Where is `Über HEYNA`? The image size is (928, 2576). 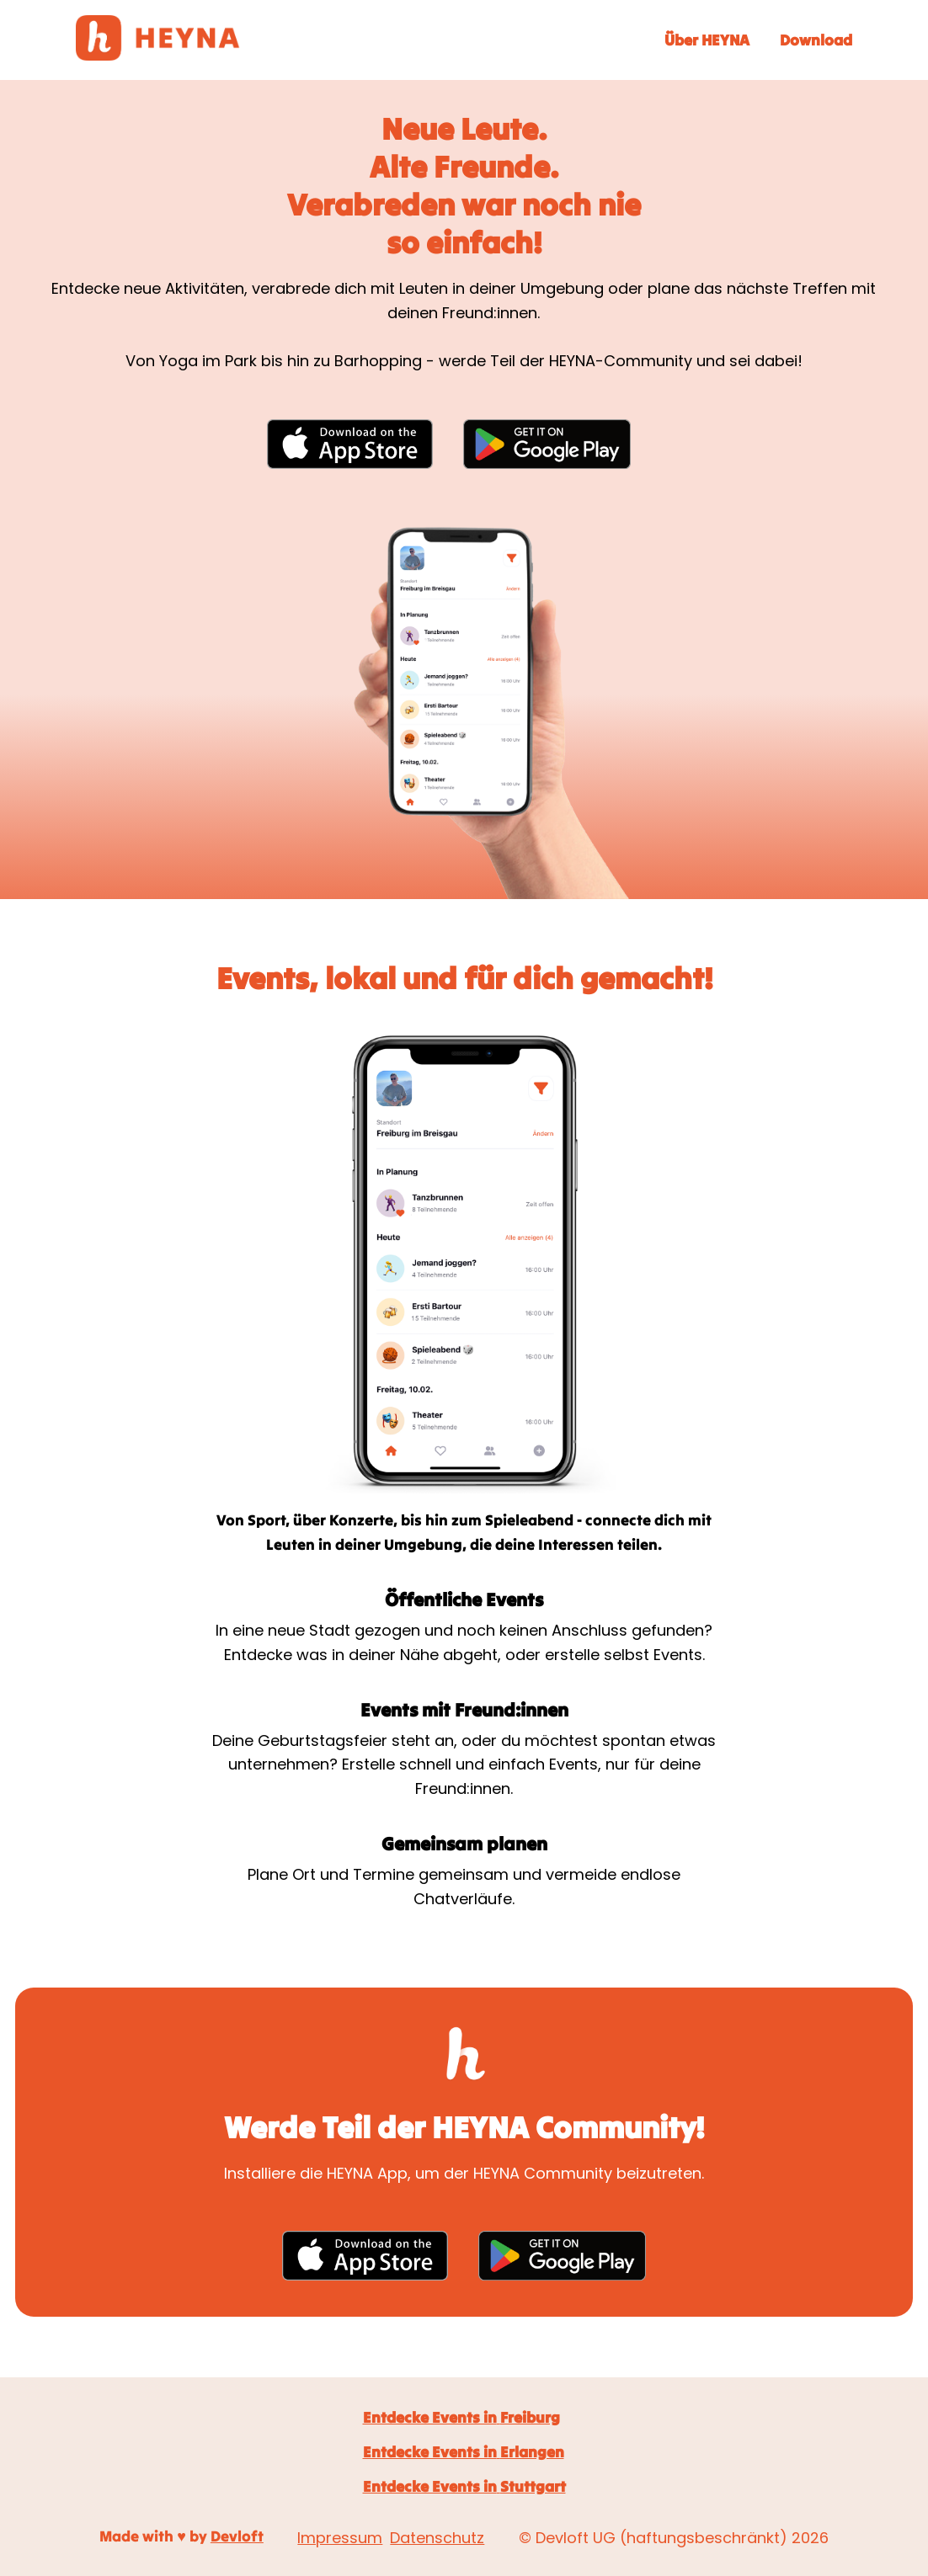
Über HEYNA is located at coordinates (706, 40).